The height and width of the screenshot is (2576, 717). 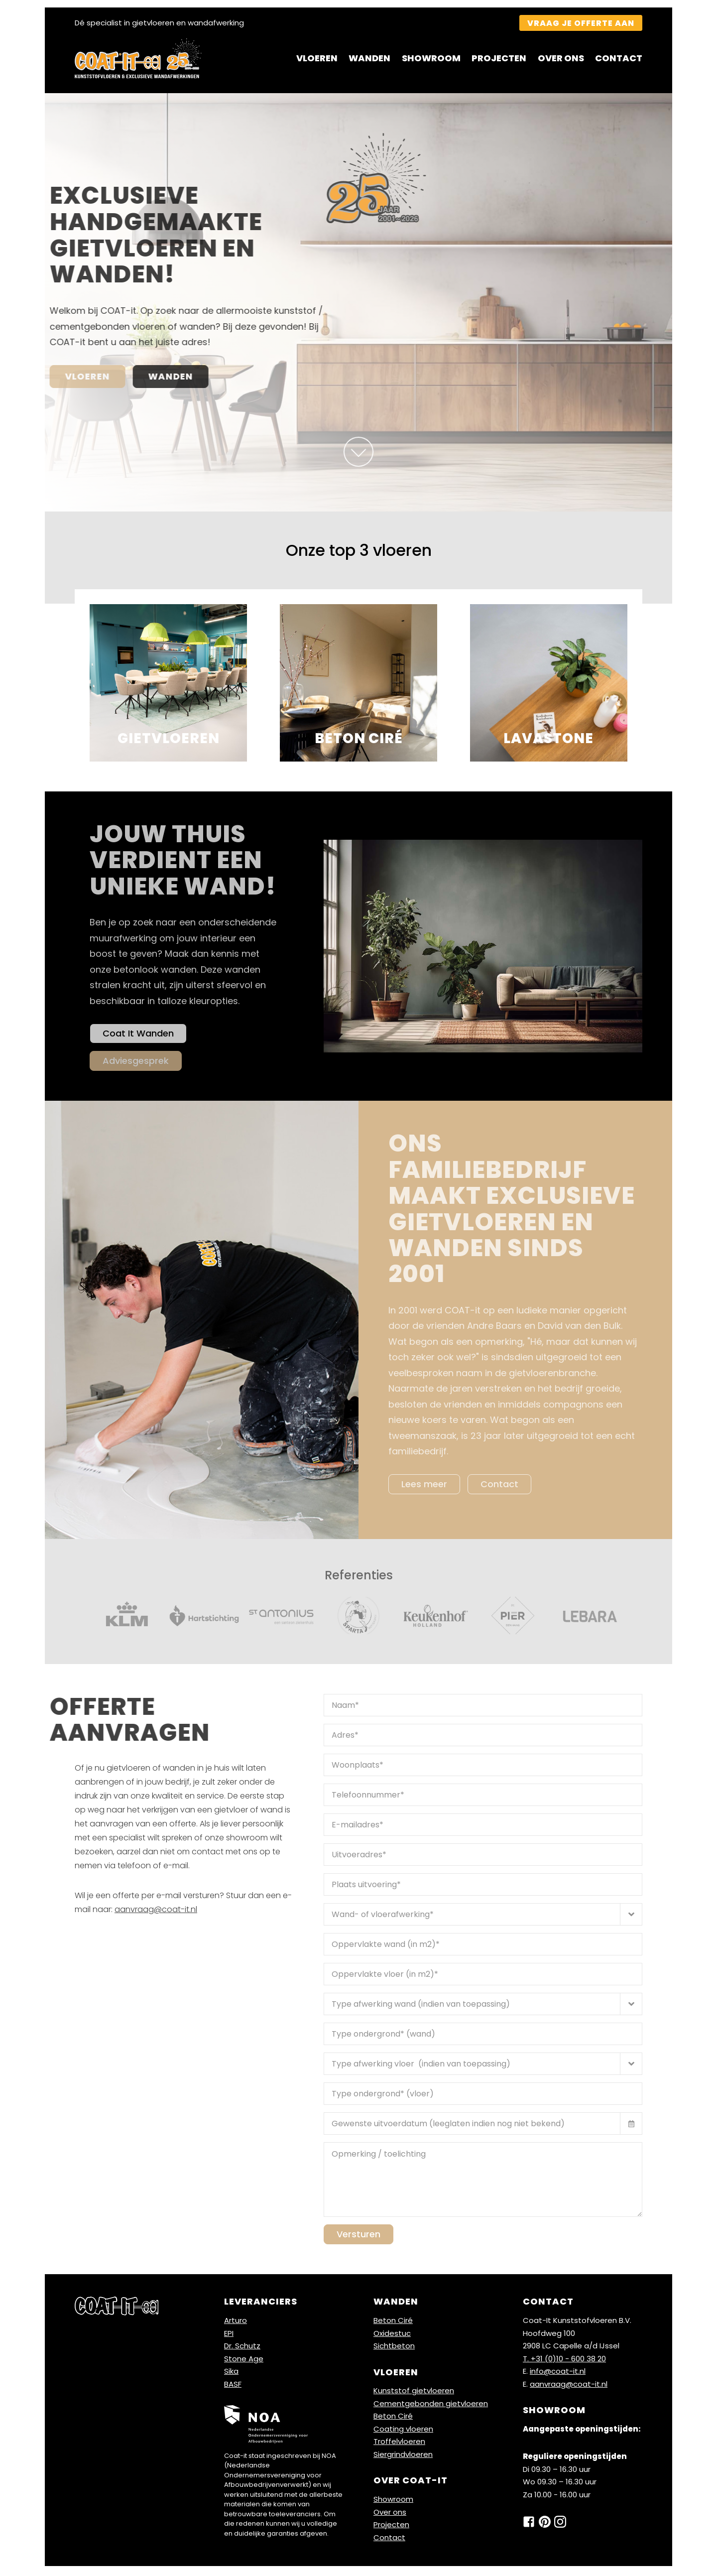 I want to click on Siergrindvloeren [Ga naar Siergrind vloer], so click(x=403, y=2456).